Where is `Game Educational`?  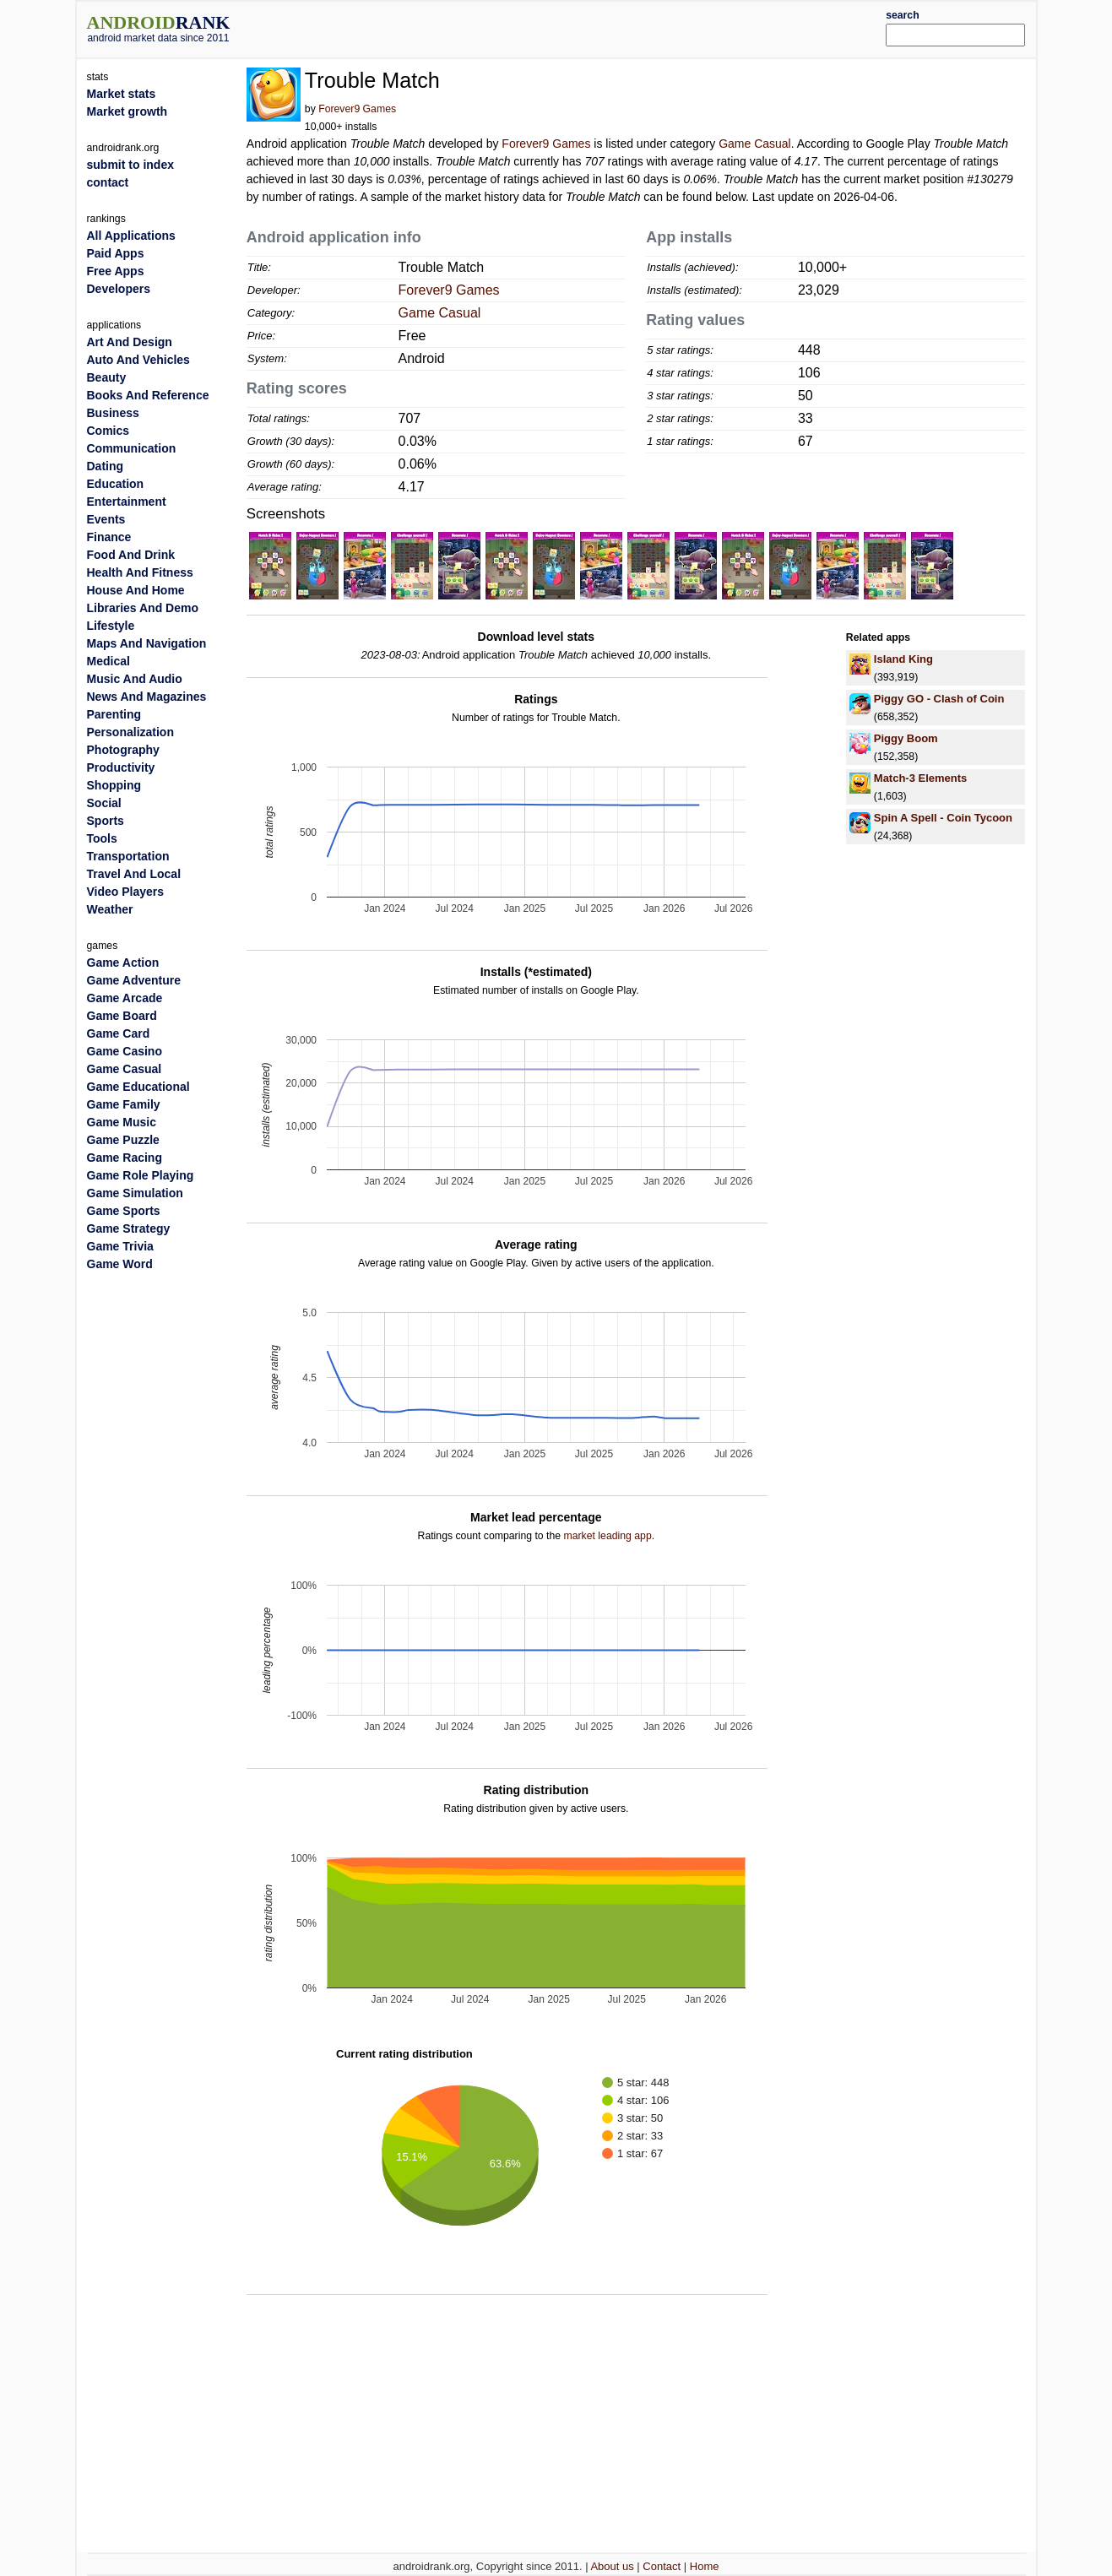 Game Educational is located at coordinates (138, 1086).